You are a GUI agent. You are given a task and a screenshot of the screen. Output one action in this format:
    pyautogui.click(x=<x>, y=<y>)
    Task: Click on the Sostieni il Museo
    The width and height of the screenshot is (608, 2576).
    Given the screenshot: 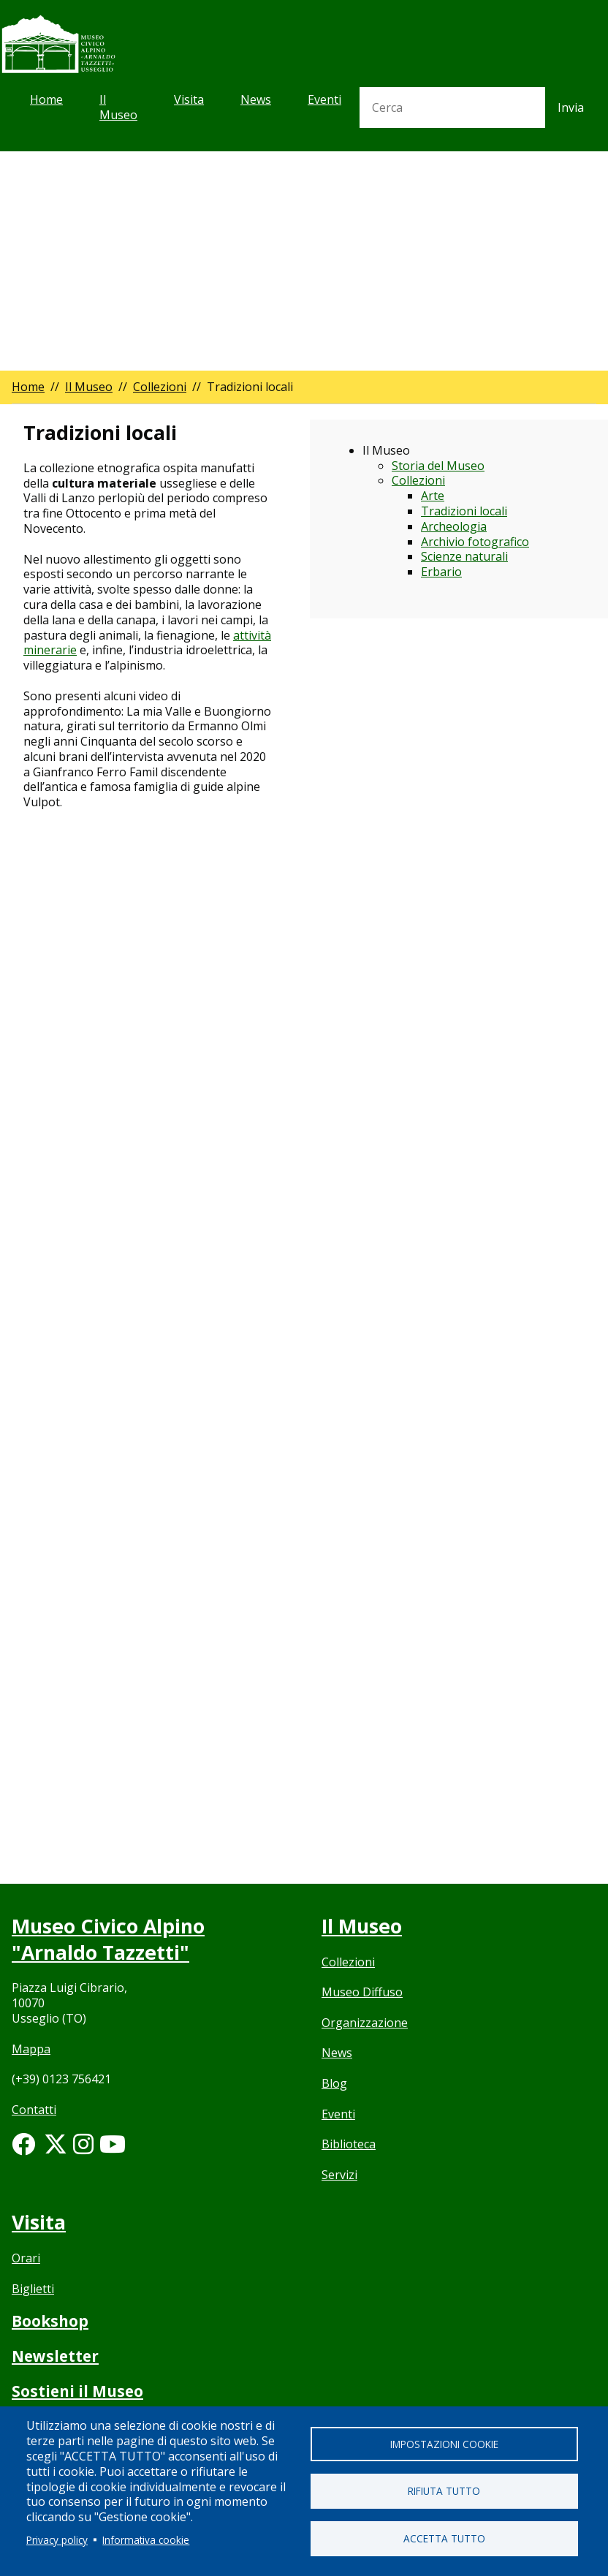 What is the action you would take?
    pyautogui.click(x=79, y=2391)
    